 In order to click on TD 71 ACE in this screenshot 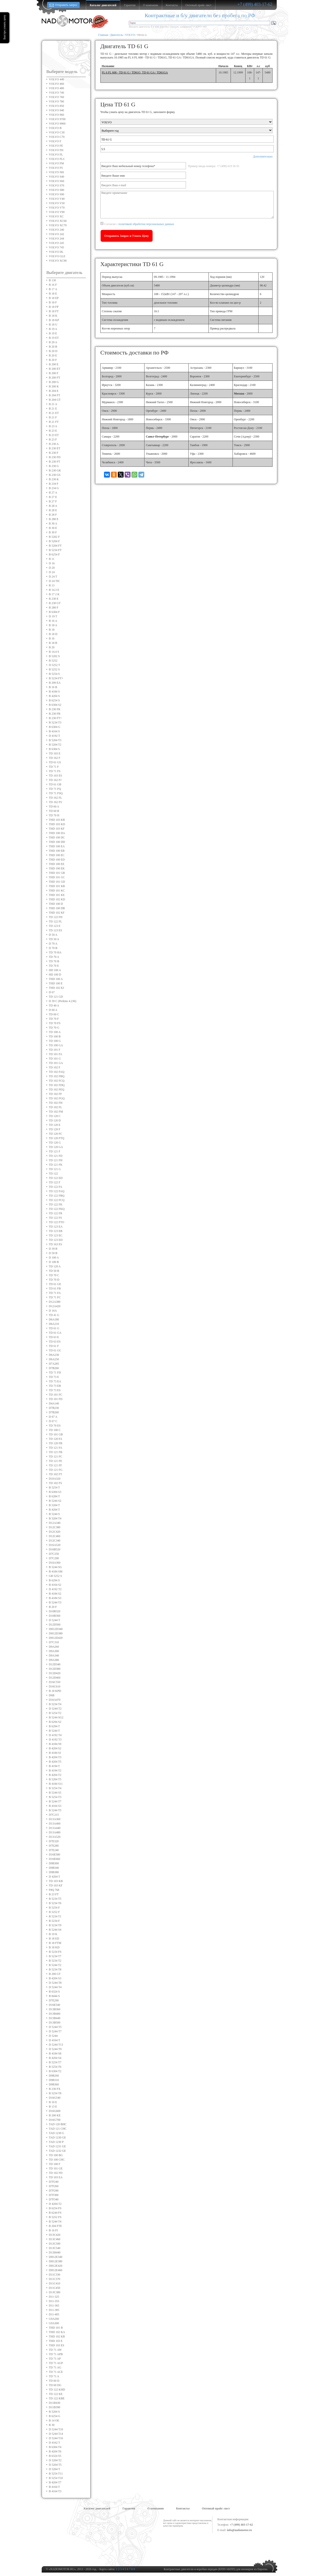, I will do `click(56, 2372)`.